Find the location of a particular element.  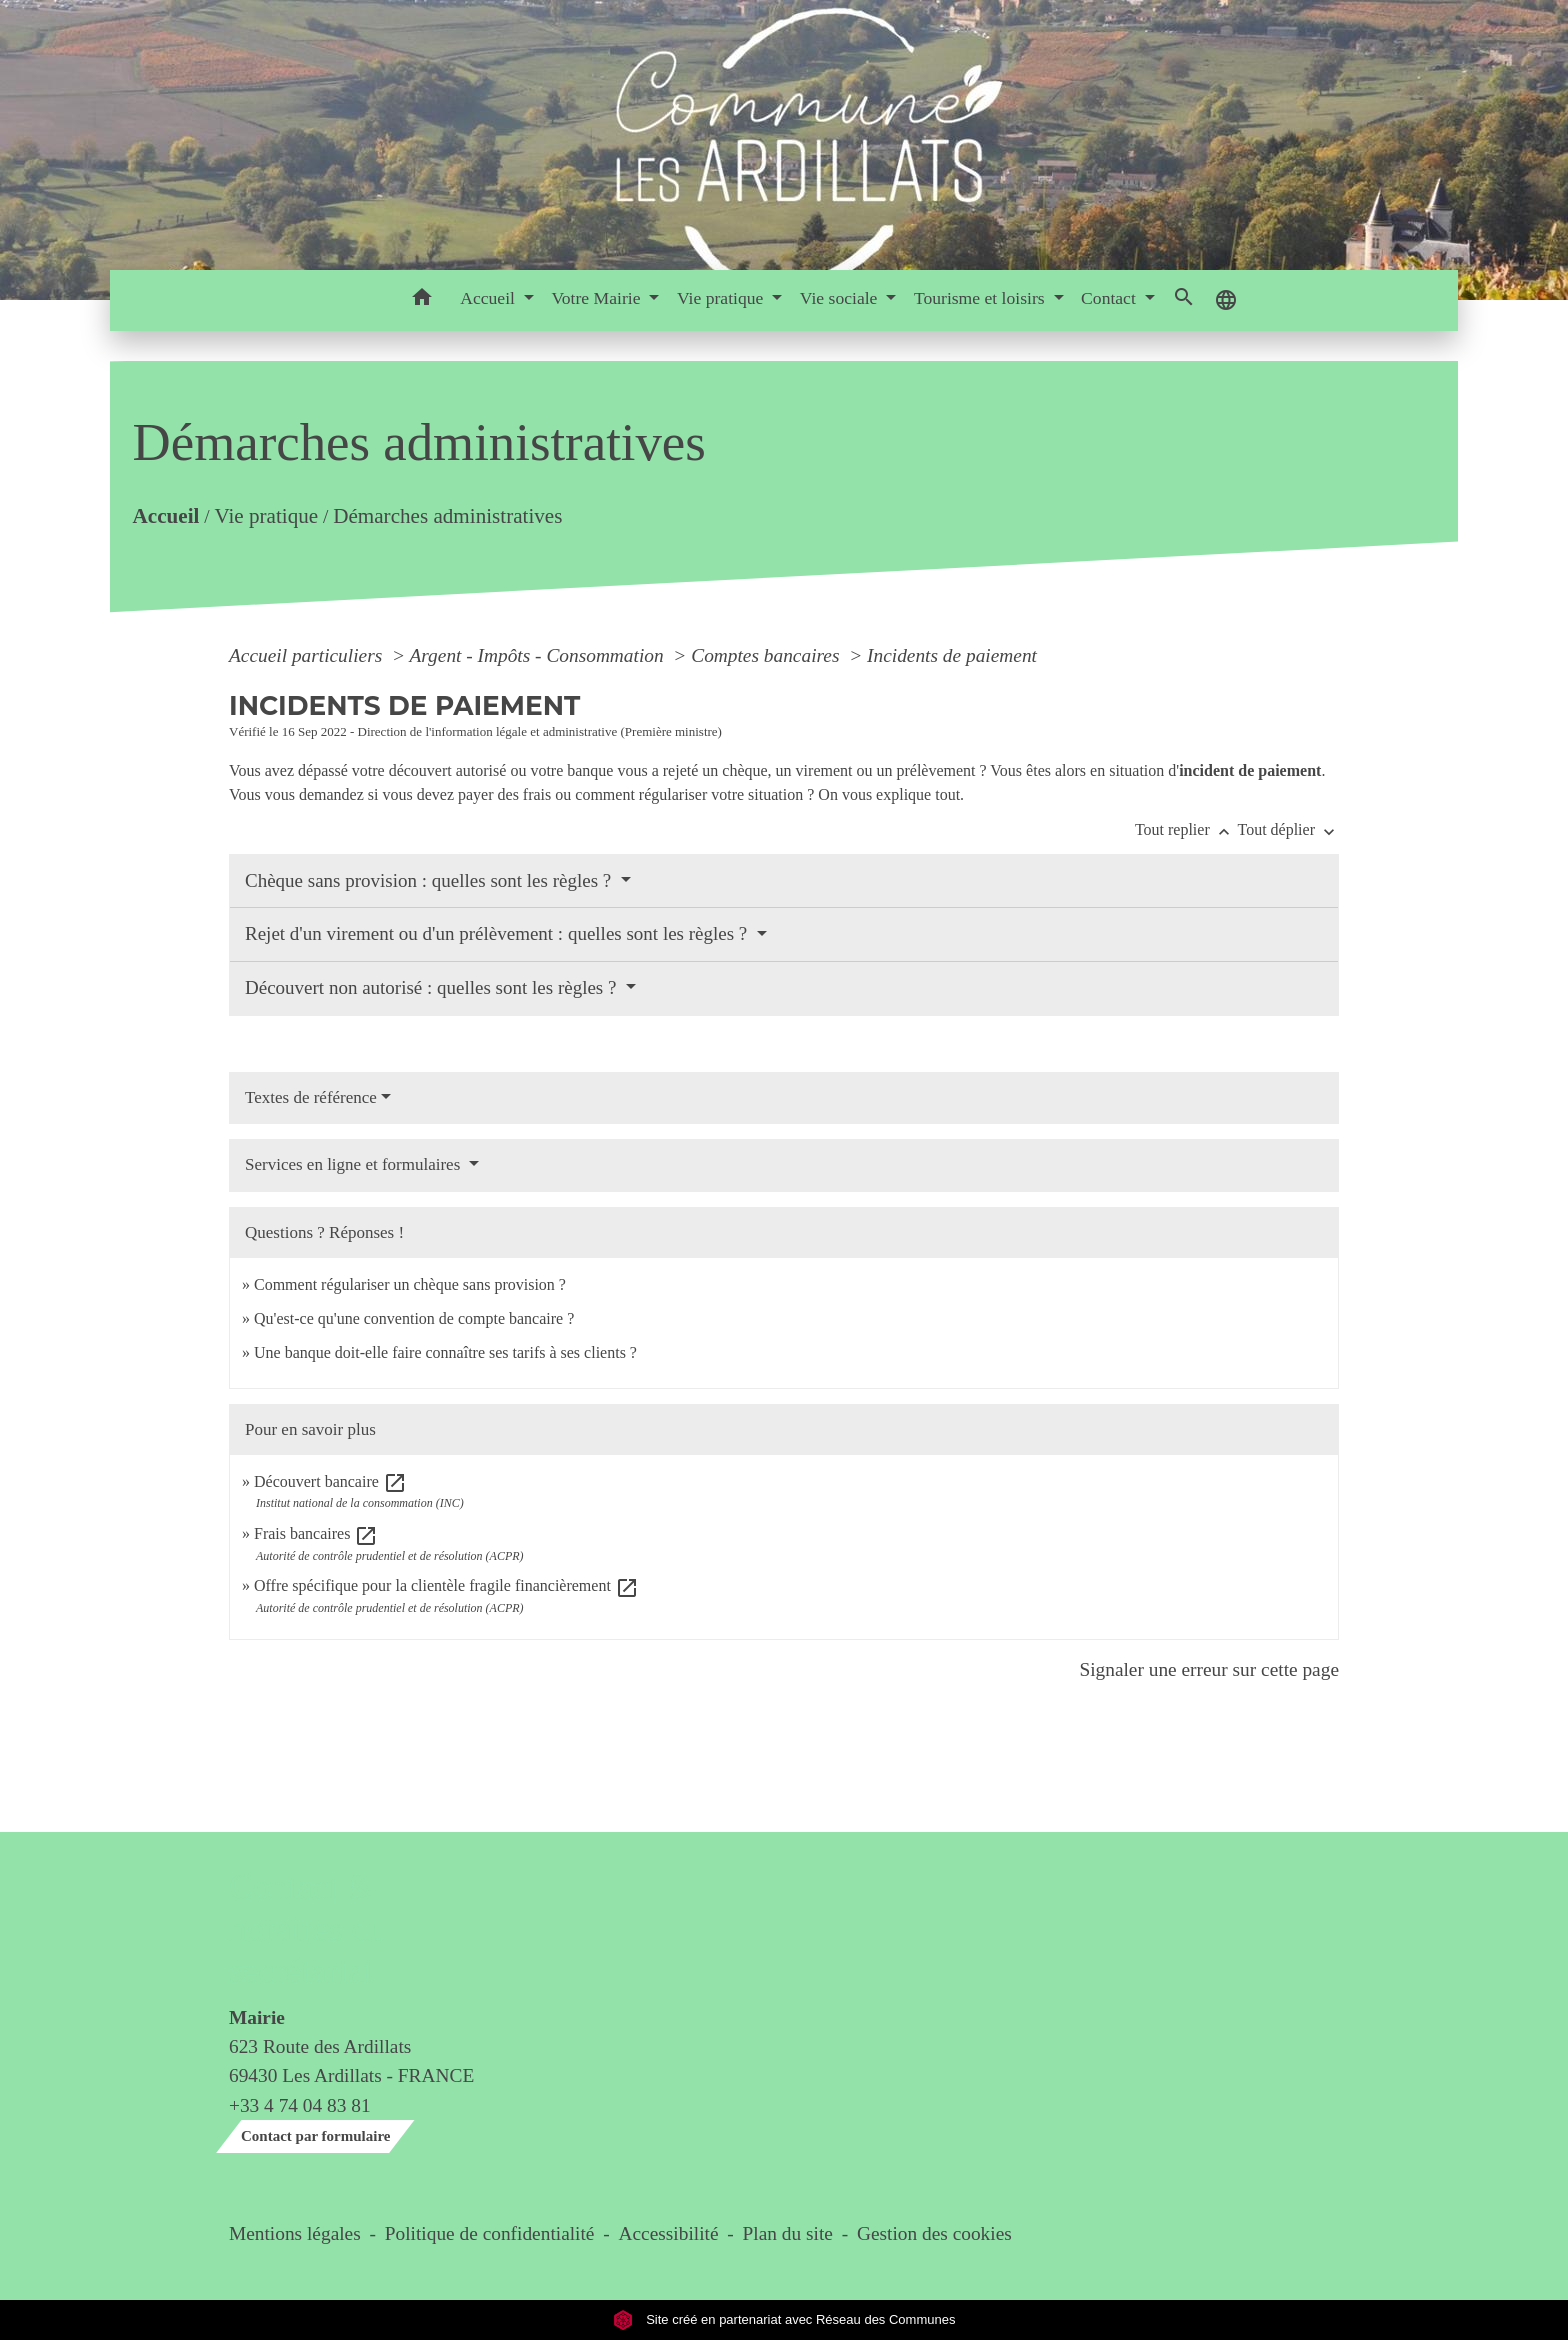

Qu'est-ce qu'une convention de compte bancaire ? is located at coordinates (414, 1318).